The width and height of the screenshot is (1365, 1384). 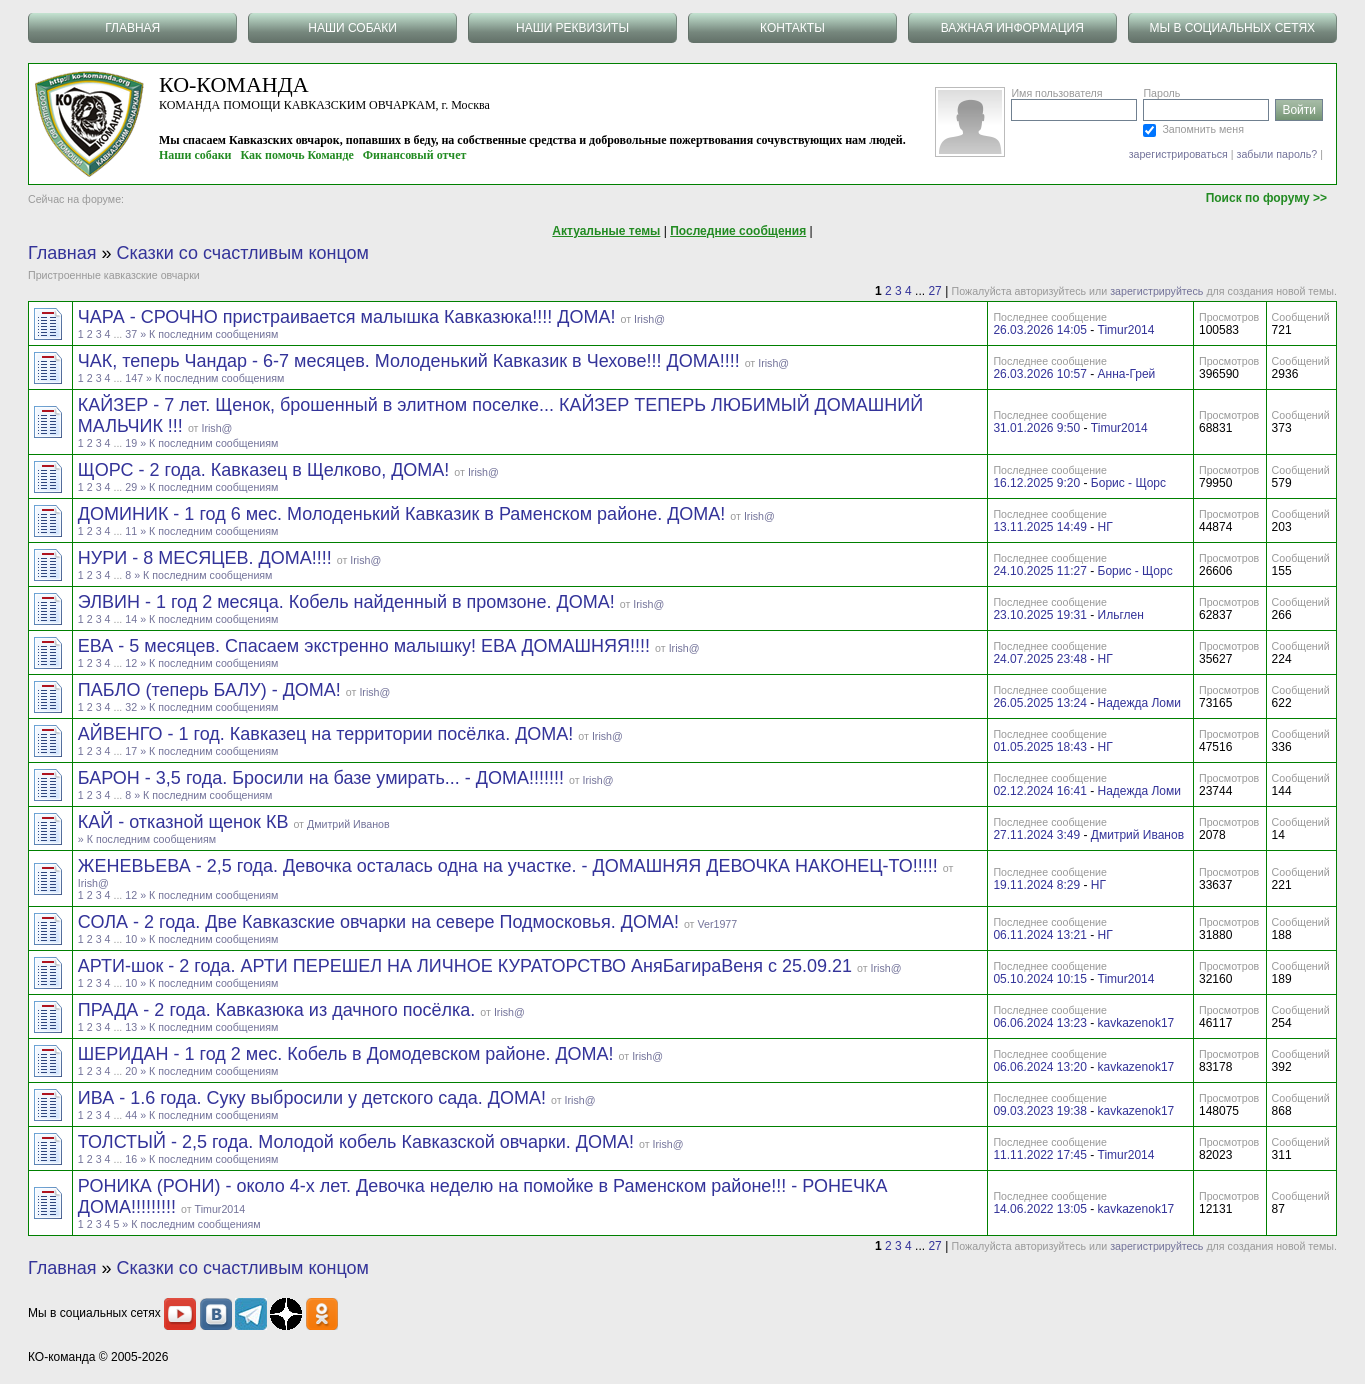 What do you see at coordinates (279, 1010) in the screenshot?
I see `ПРАДА - 2 года. Кавказюка из дачного посёлка.` at bounding box center [279, 1010].